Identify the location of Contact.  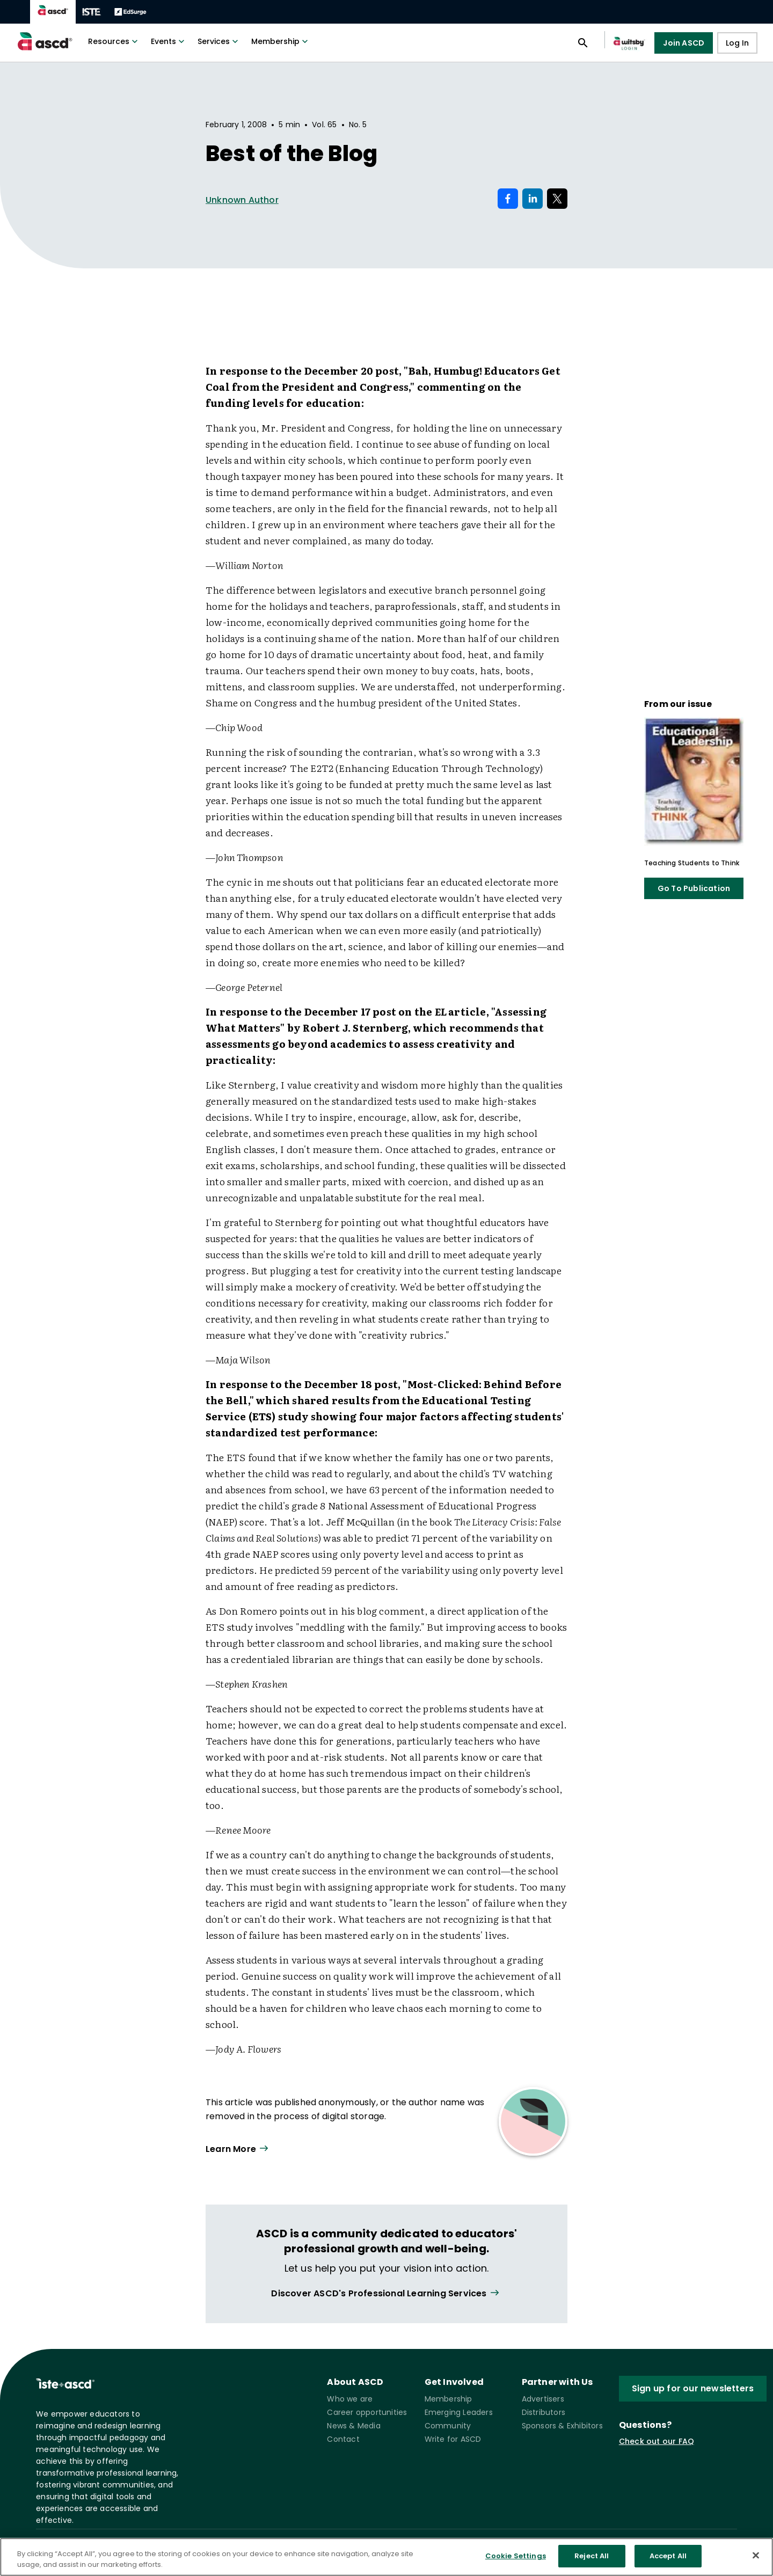
(343, 2439).